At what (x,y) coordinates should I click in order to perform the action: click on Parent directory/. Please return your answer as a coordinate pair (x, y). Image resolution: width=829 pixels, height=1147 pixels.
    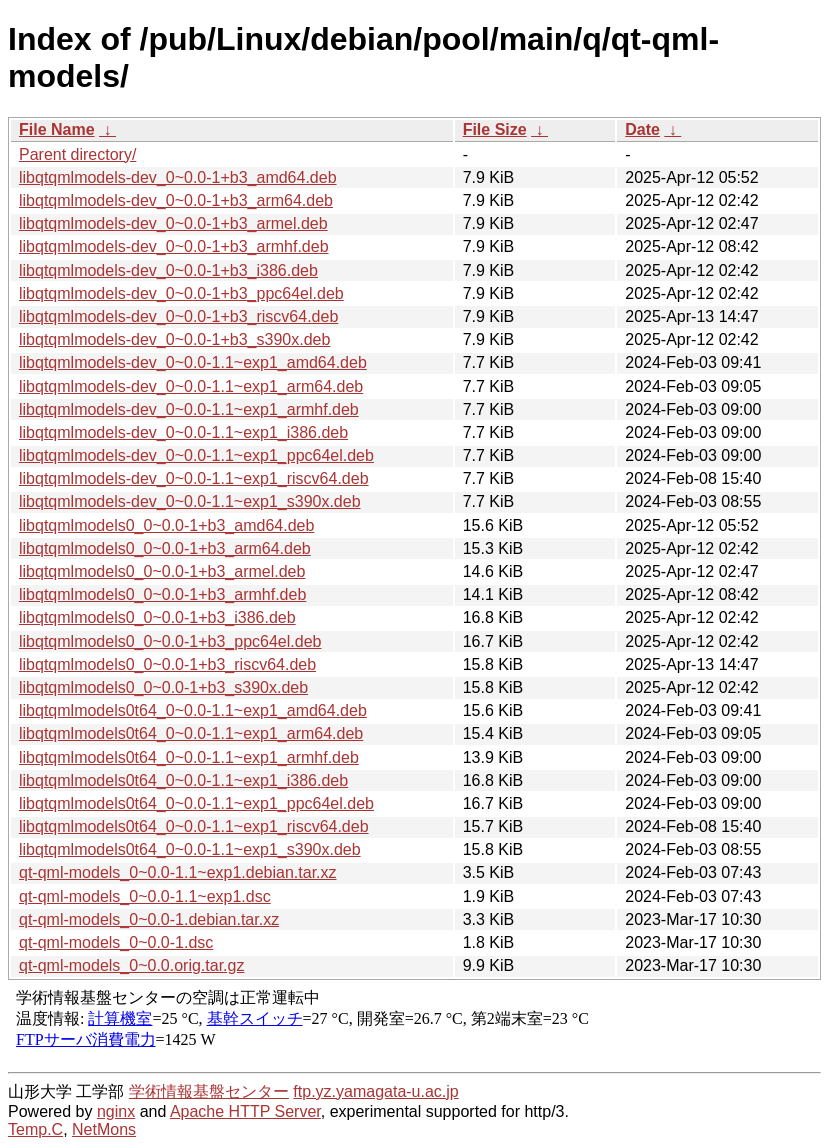
    Looking at the image, I should click on (77, 154).